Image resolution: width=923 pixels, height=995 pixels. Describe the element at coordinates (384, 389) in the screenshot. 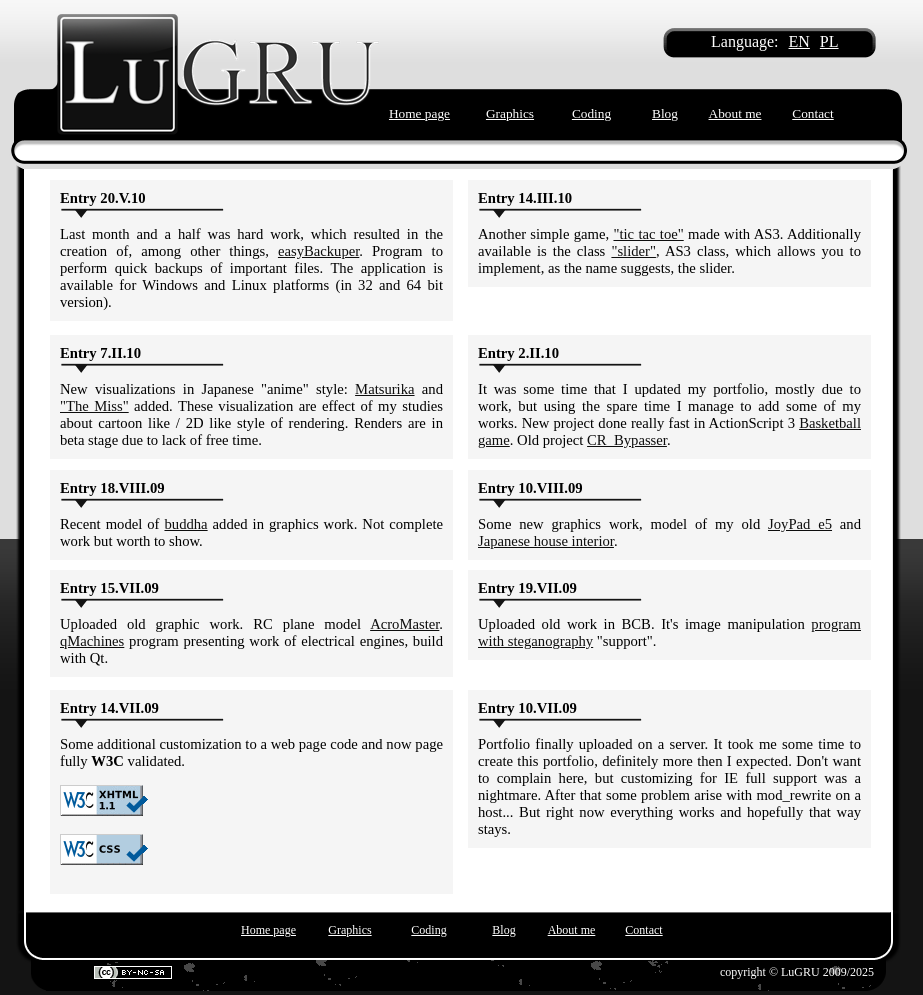

I see `Matsurika` at that location.